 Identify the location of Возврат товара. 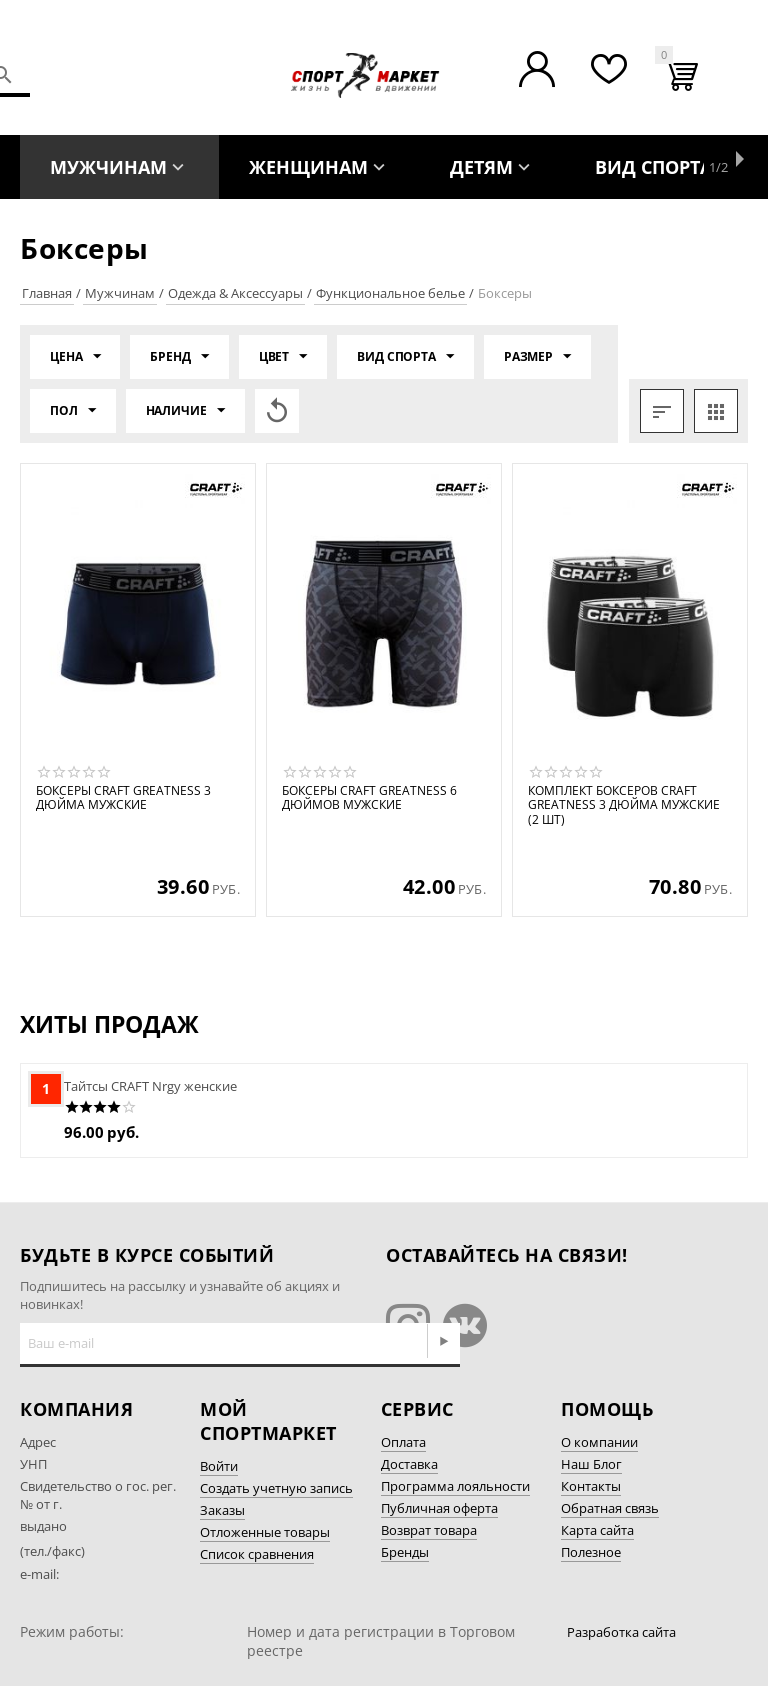
(429, 1530).